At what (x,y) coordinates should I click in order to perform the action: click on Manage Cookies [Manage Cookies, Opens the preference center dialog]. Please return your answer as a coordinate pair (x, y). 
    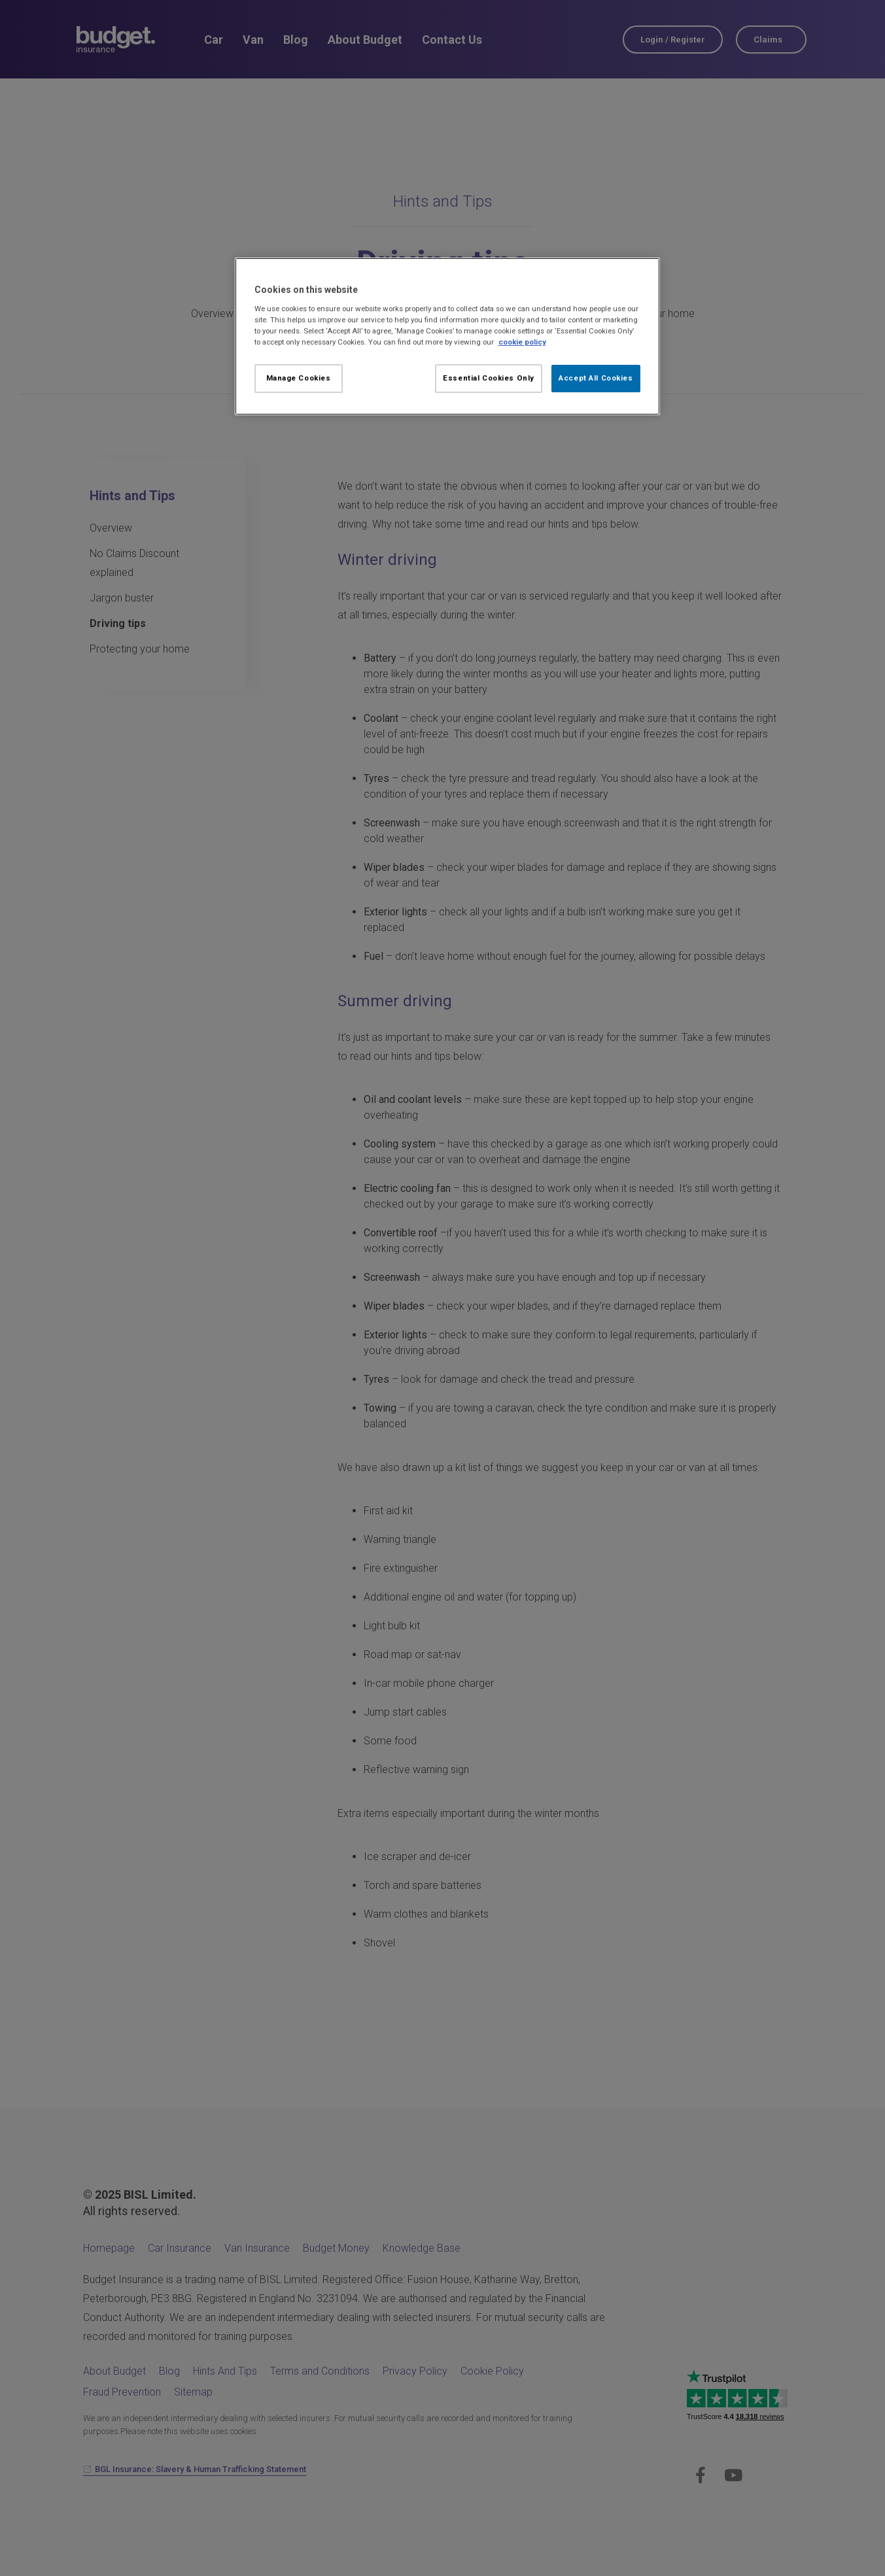
    Looking at the image, I should click on (298, 377).